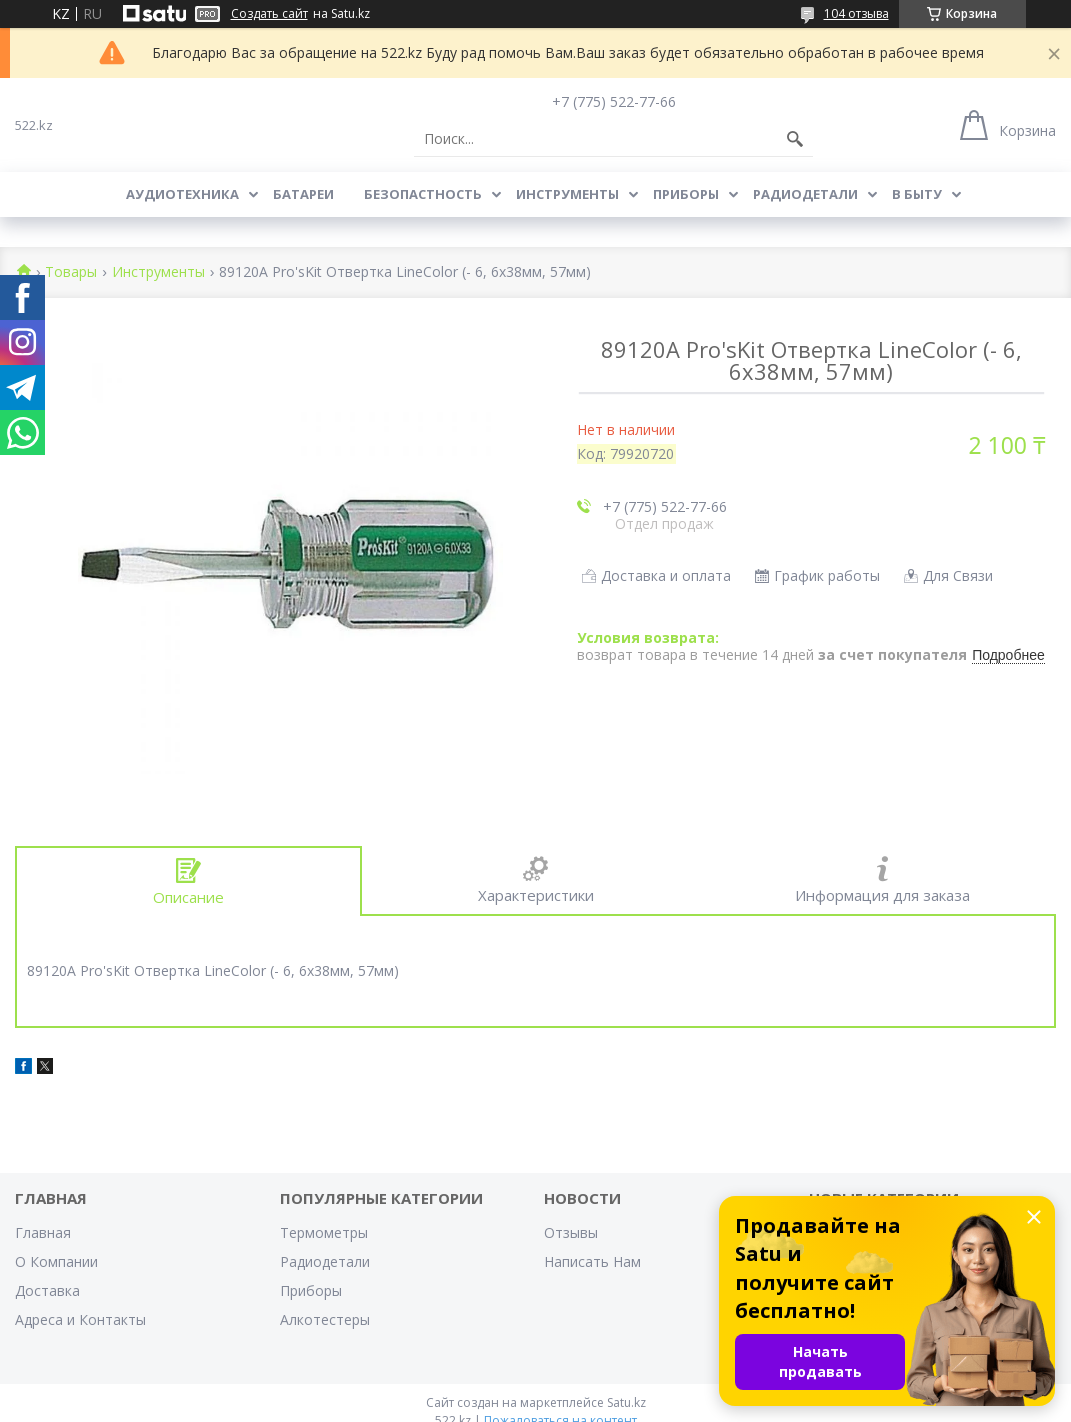 Image resolution: width=1071 pixels, height=1422 pixels. Describe the element at coordinates (182, 194) in the screenshot. I see `Аудиотехника` at that location.